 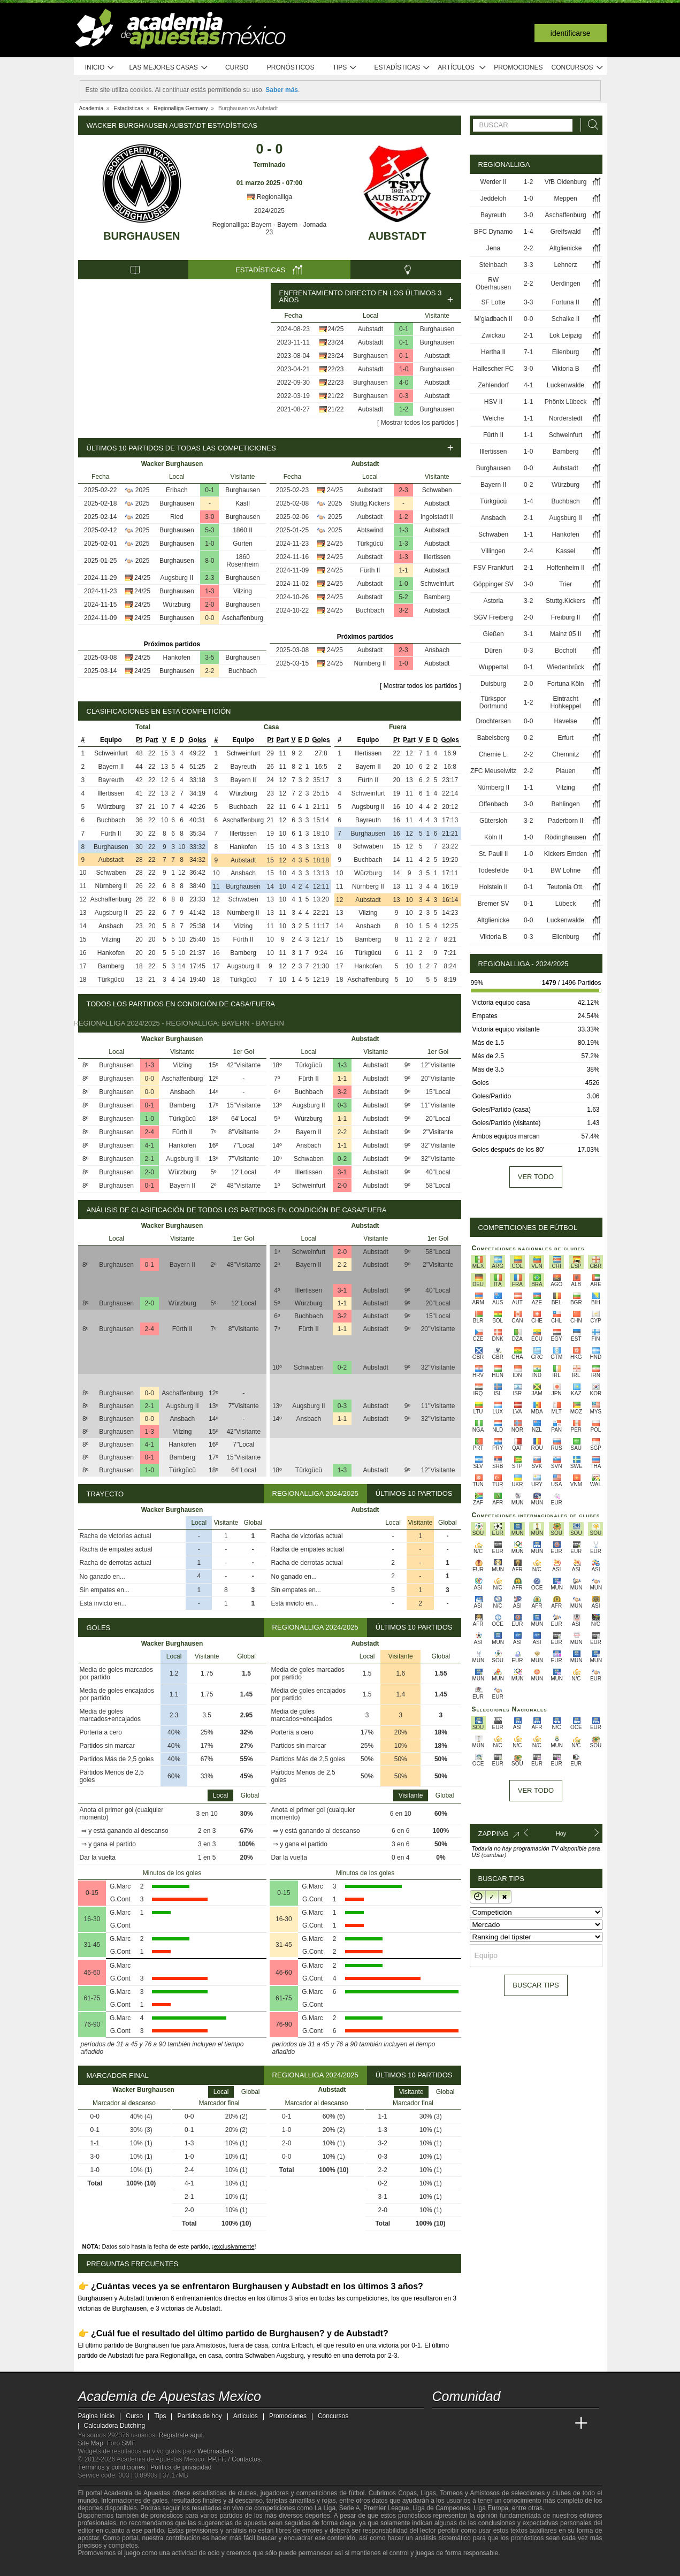 What do you see at coordinates (493, 385) in the screenshot?
I see `Zehlendorf` at bounding box center [493, 385].